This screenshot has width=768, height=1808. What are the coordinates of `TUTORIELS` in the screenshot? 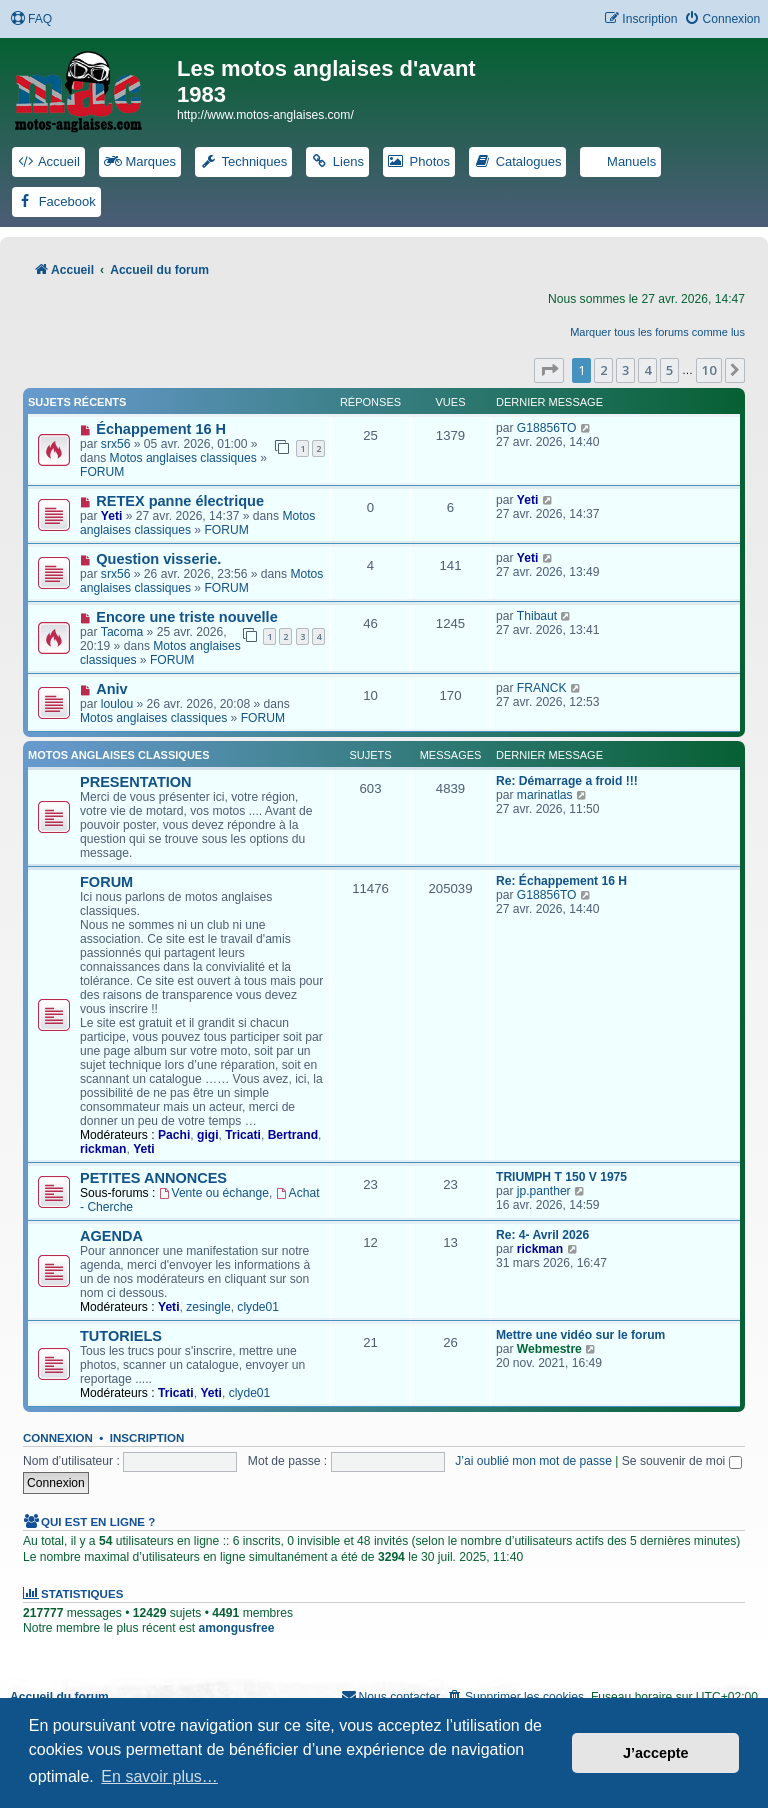 It's located at (121, 1336).